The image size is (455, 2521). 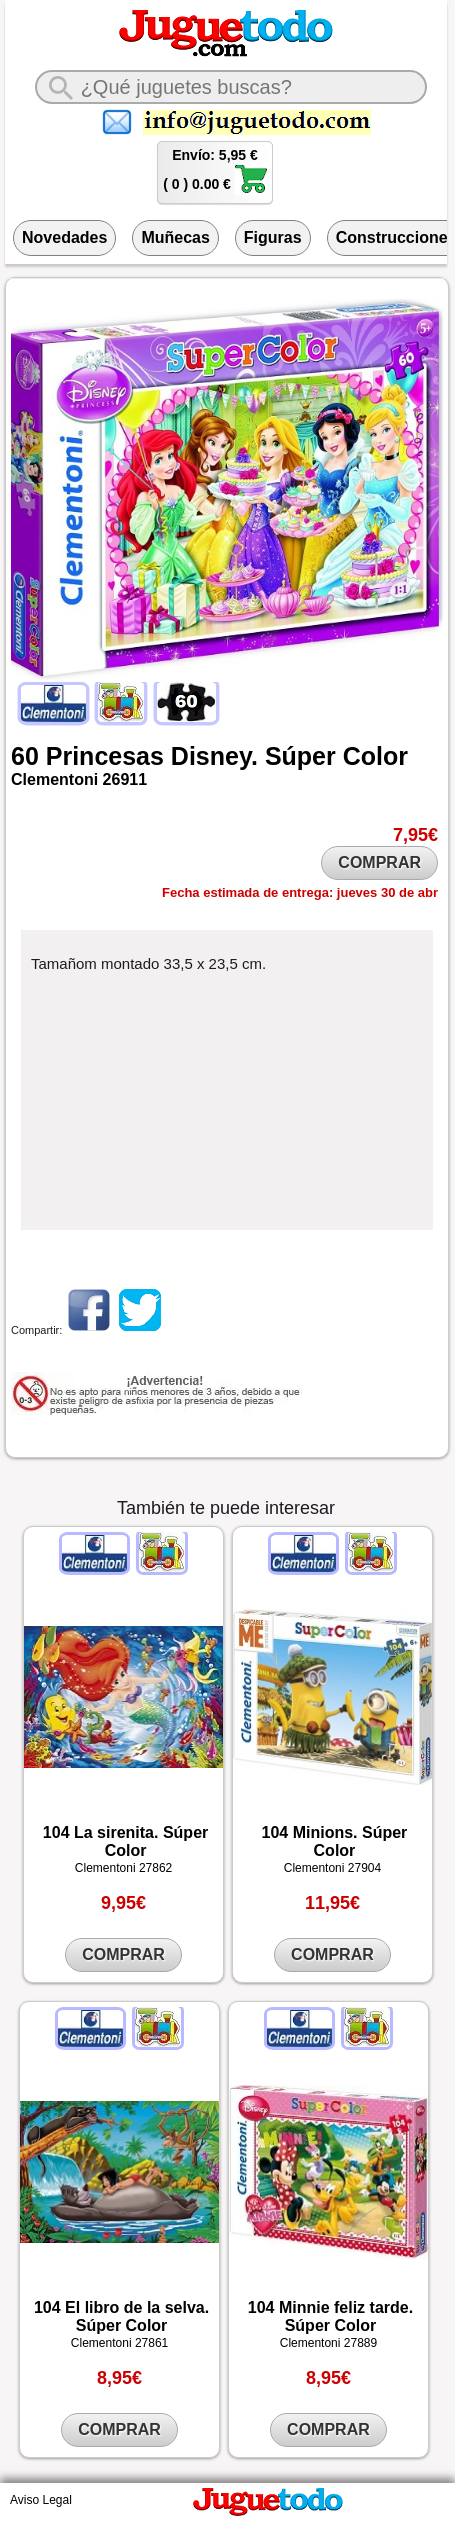 I want to click on 60, so click(x=25, y=756).